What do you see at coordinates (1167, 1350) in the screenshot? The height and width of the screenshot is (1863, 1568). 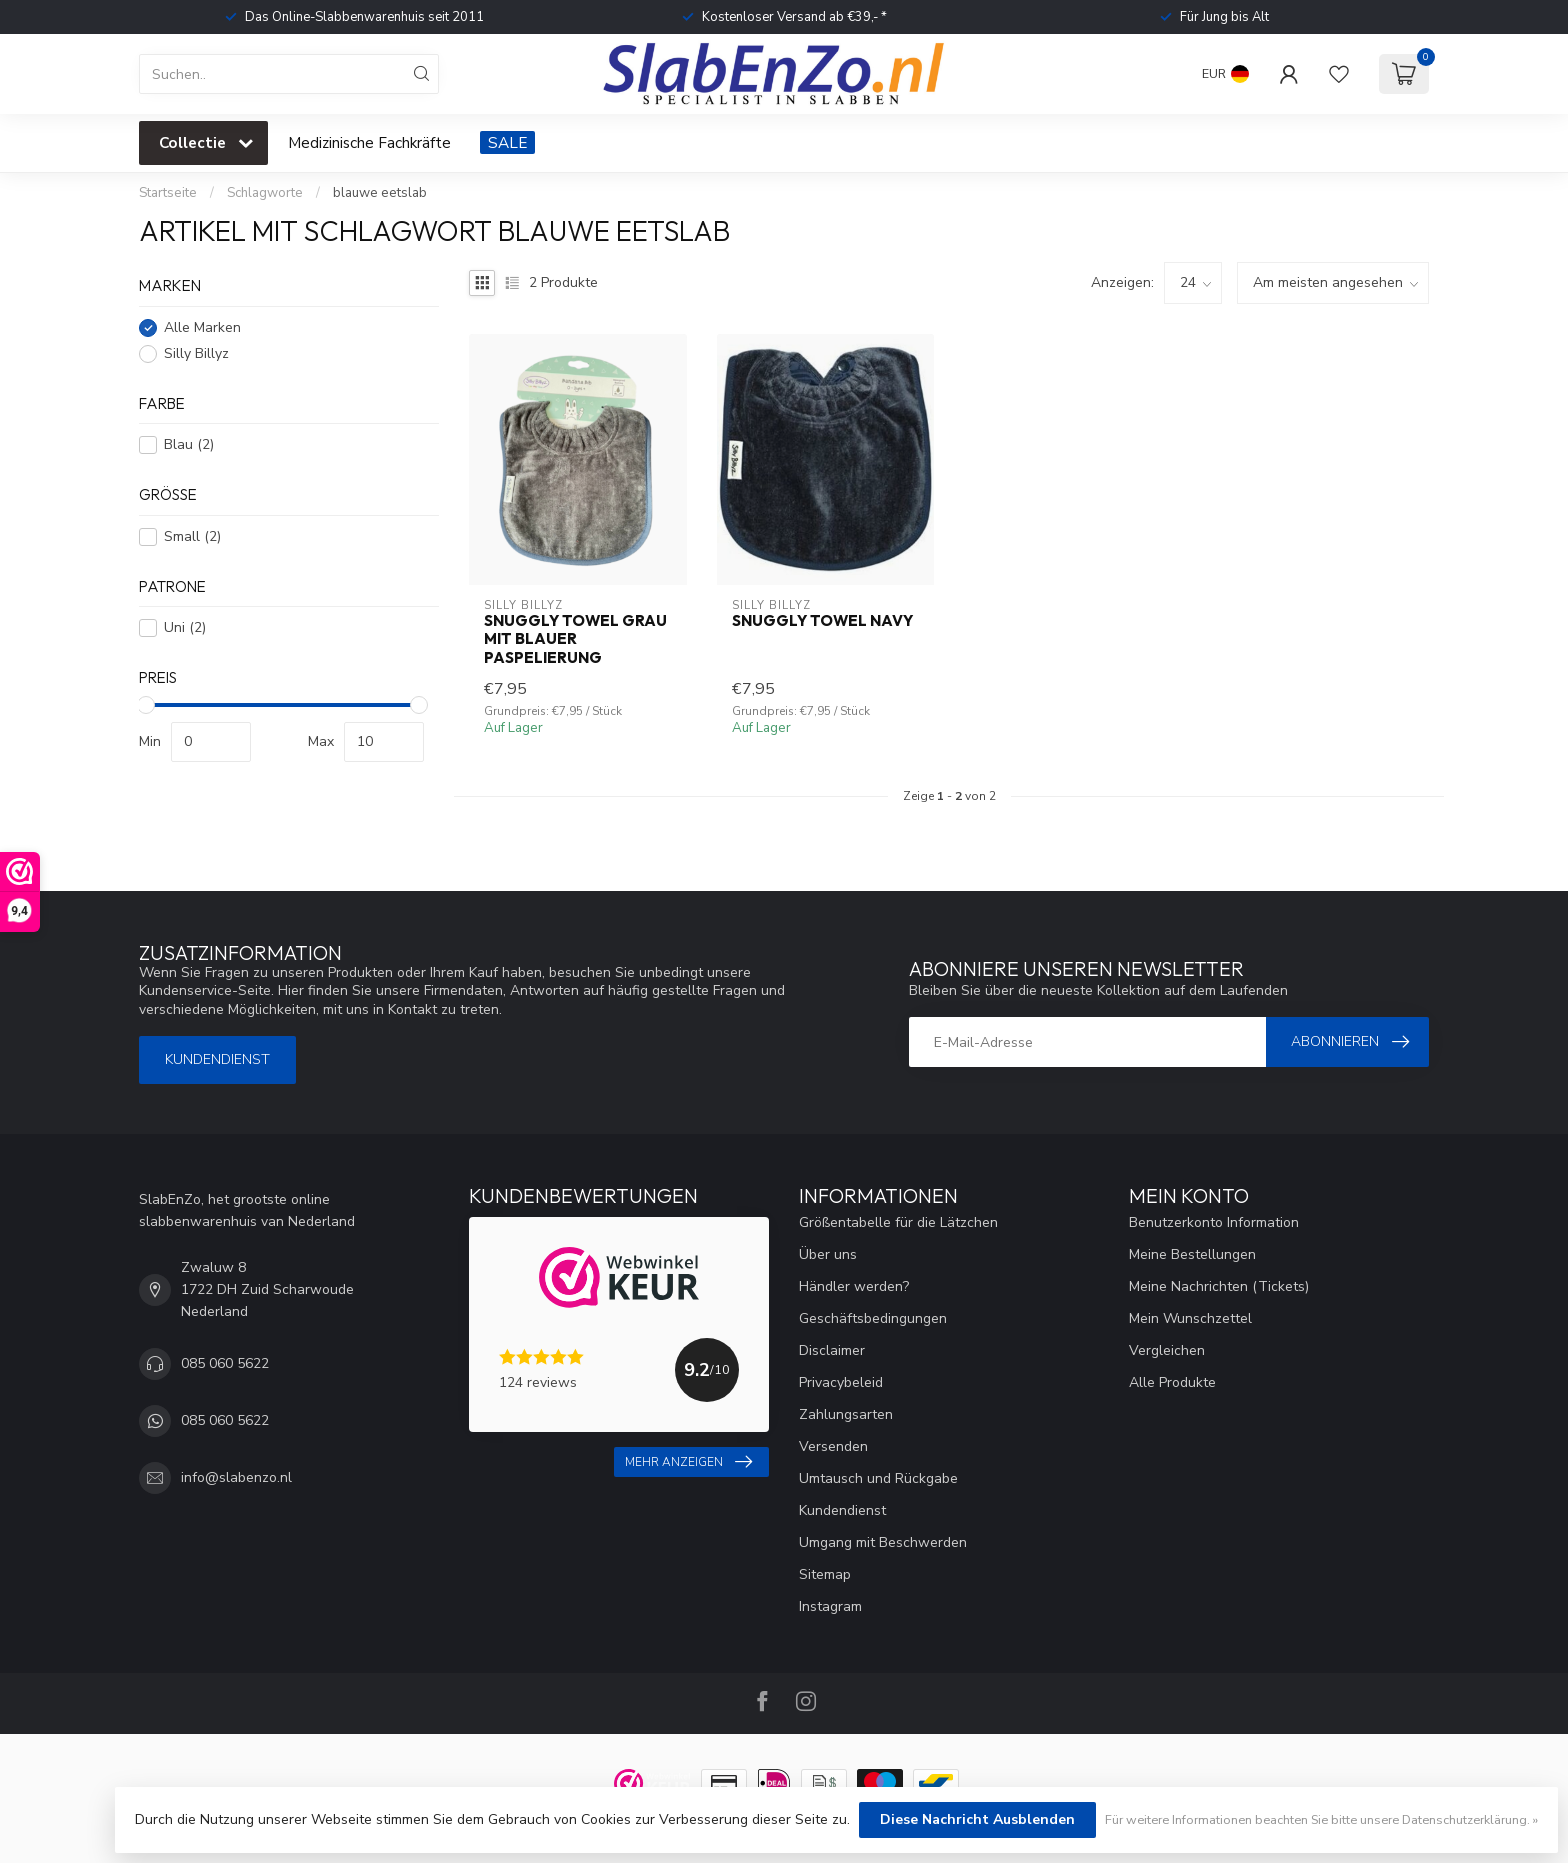 I see `Vergleichen` at bounding box center [1167, 1350].